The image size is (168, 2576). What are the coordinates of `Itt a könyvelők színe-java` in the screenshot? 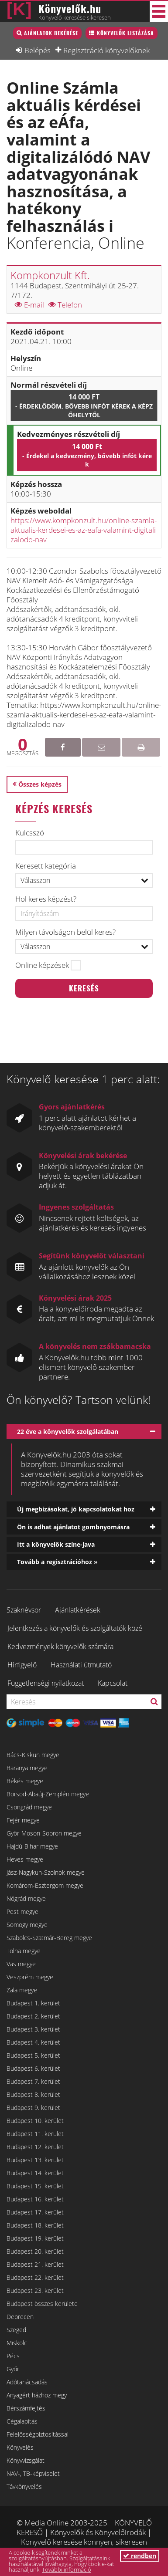 It's located at (56, 1544).